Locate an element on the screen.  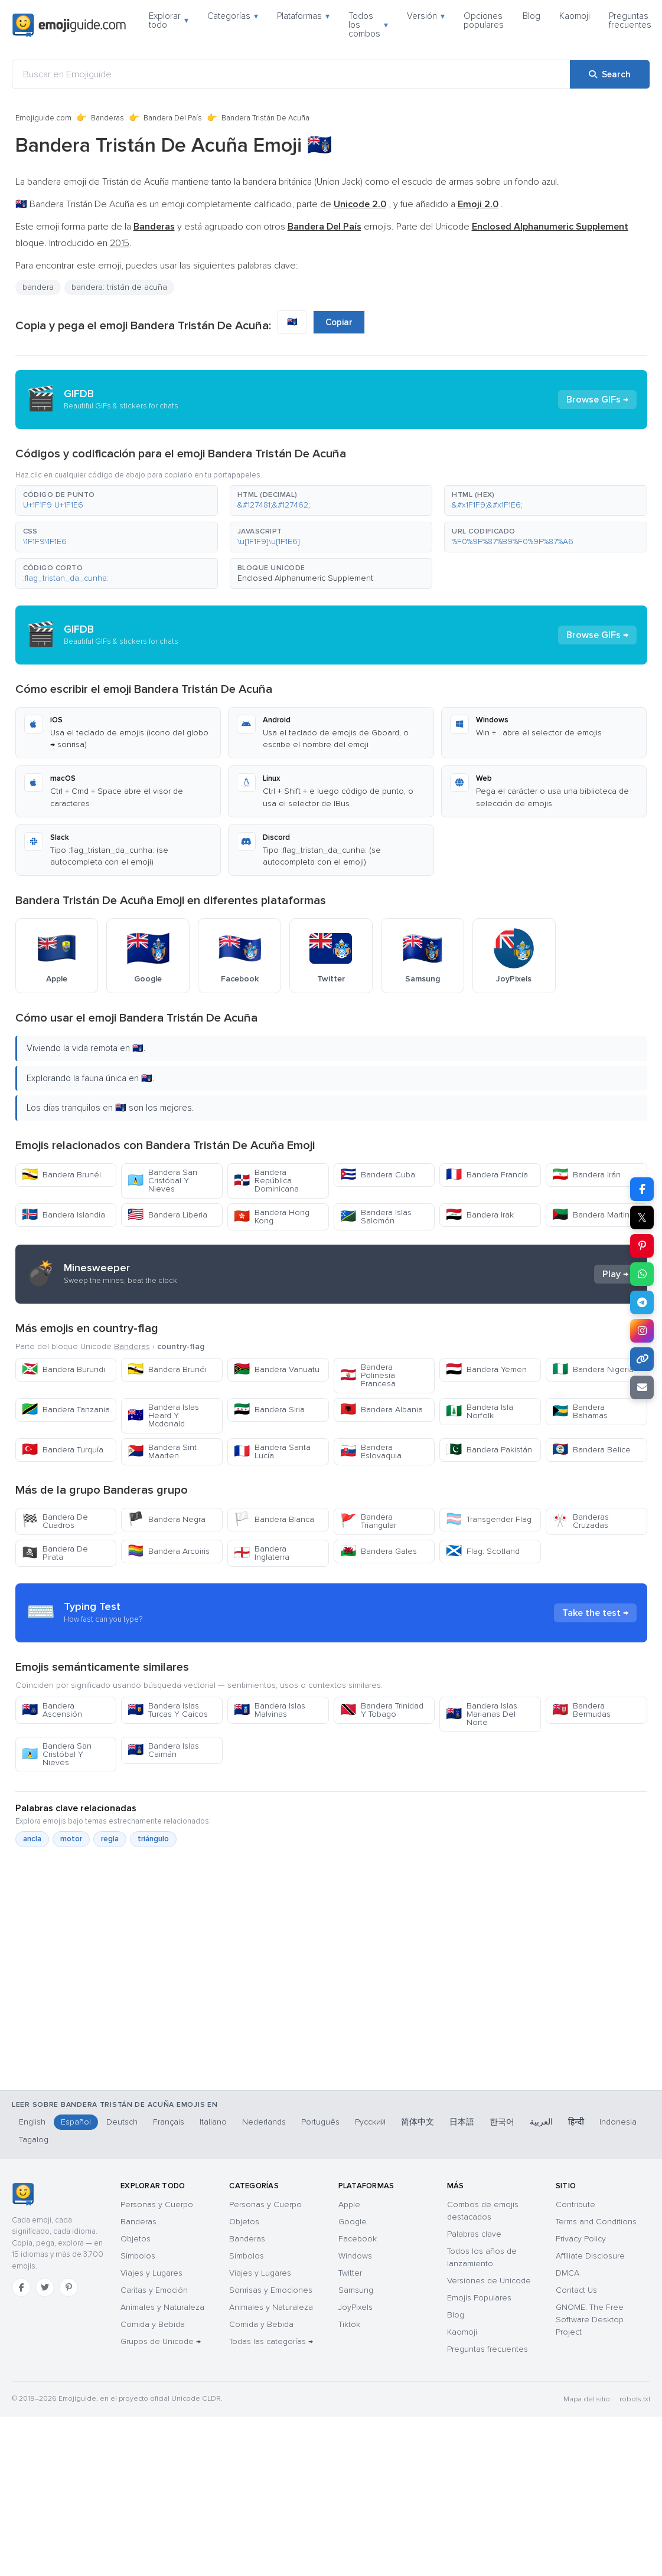
Tagalog is located at coordinates (33, 2140).